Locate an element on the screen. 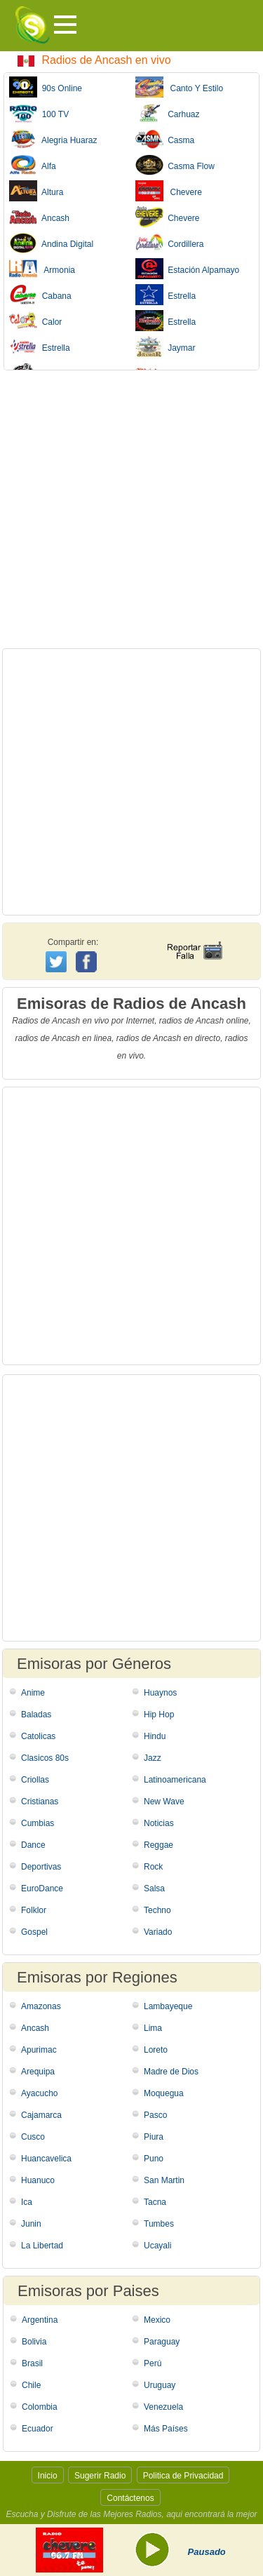  Anime is located at coordinates (33, 1693).